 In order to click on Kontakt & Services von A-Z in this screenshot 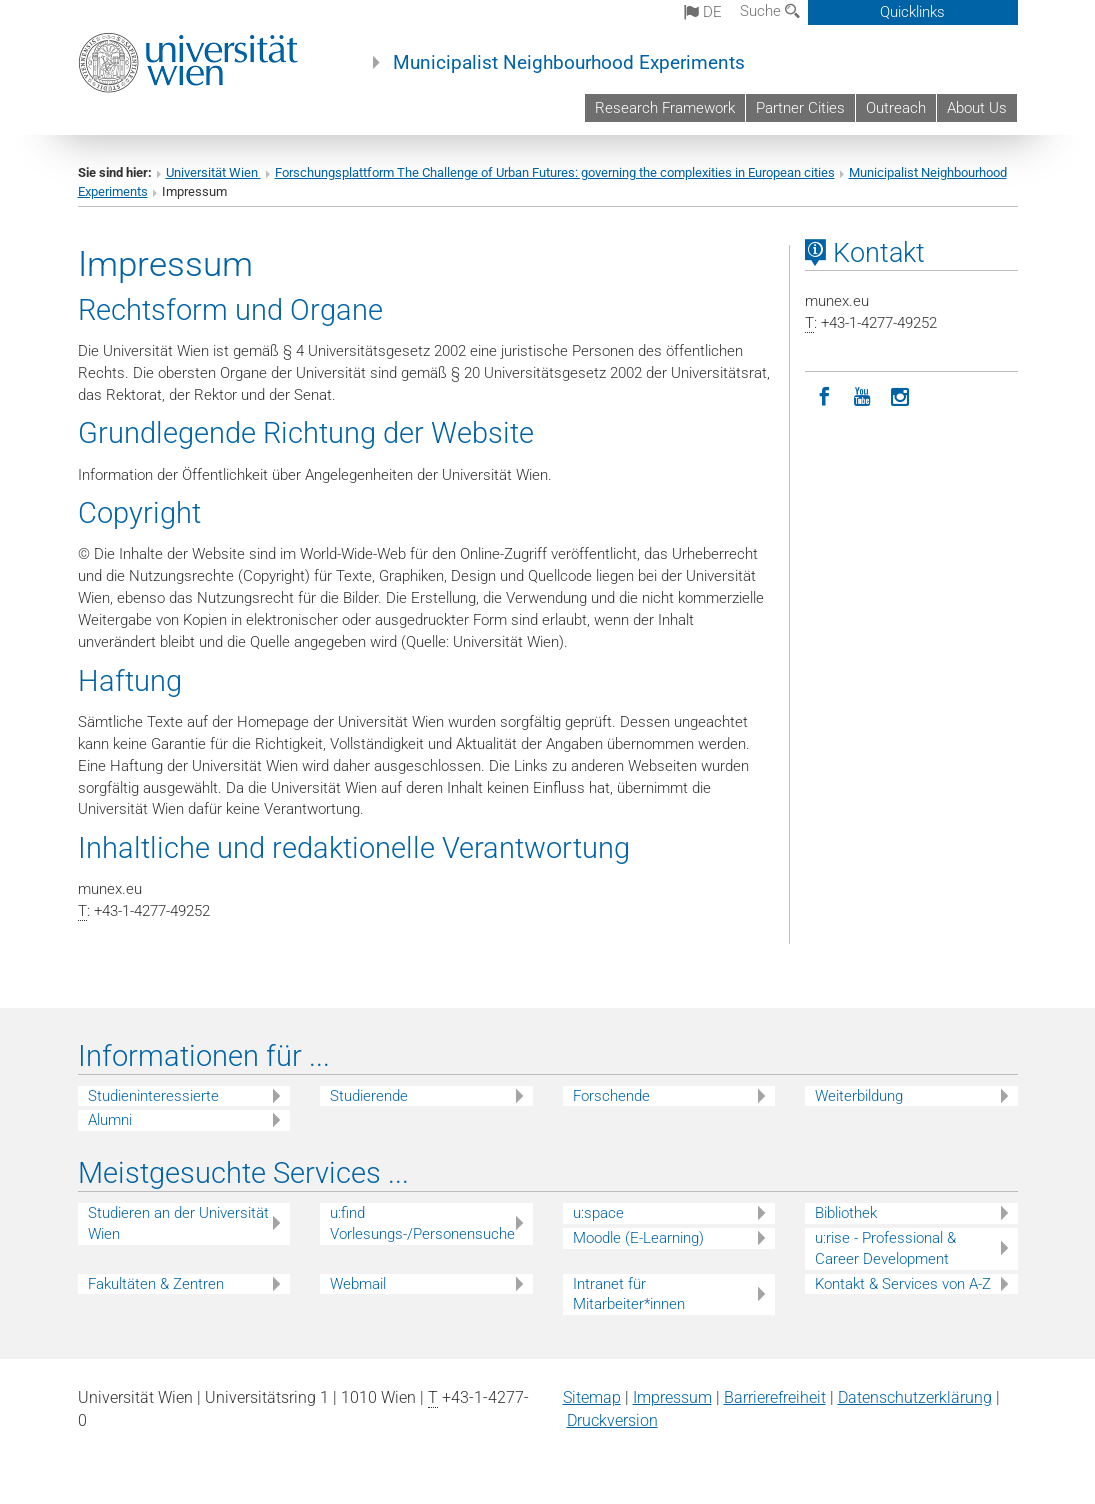, I will do `click(903, 1284)`.